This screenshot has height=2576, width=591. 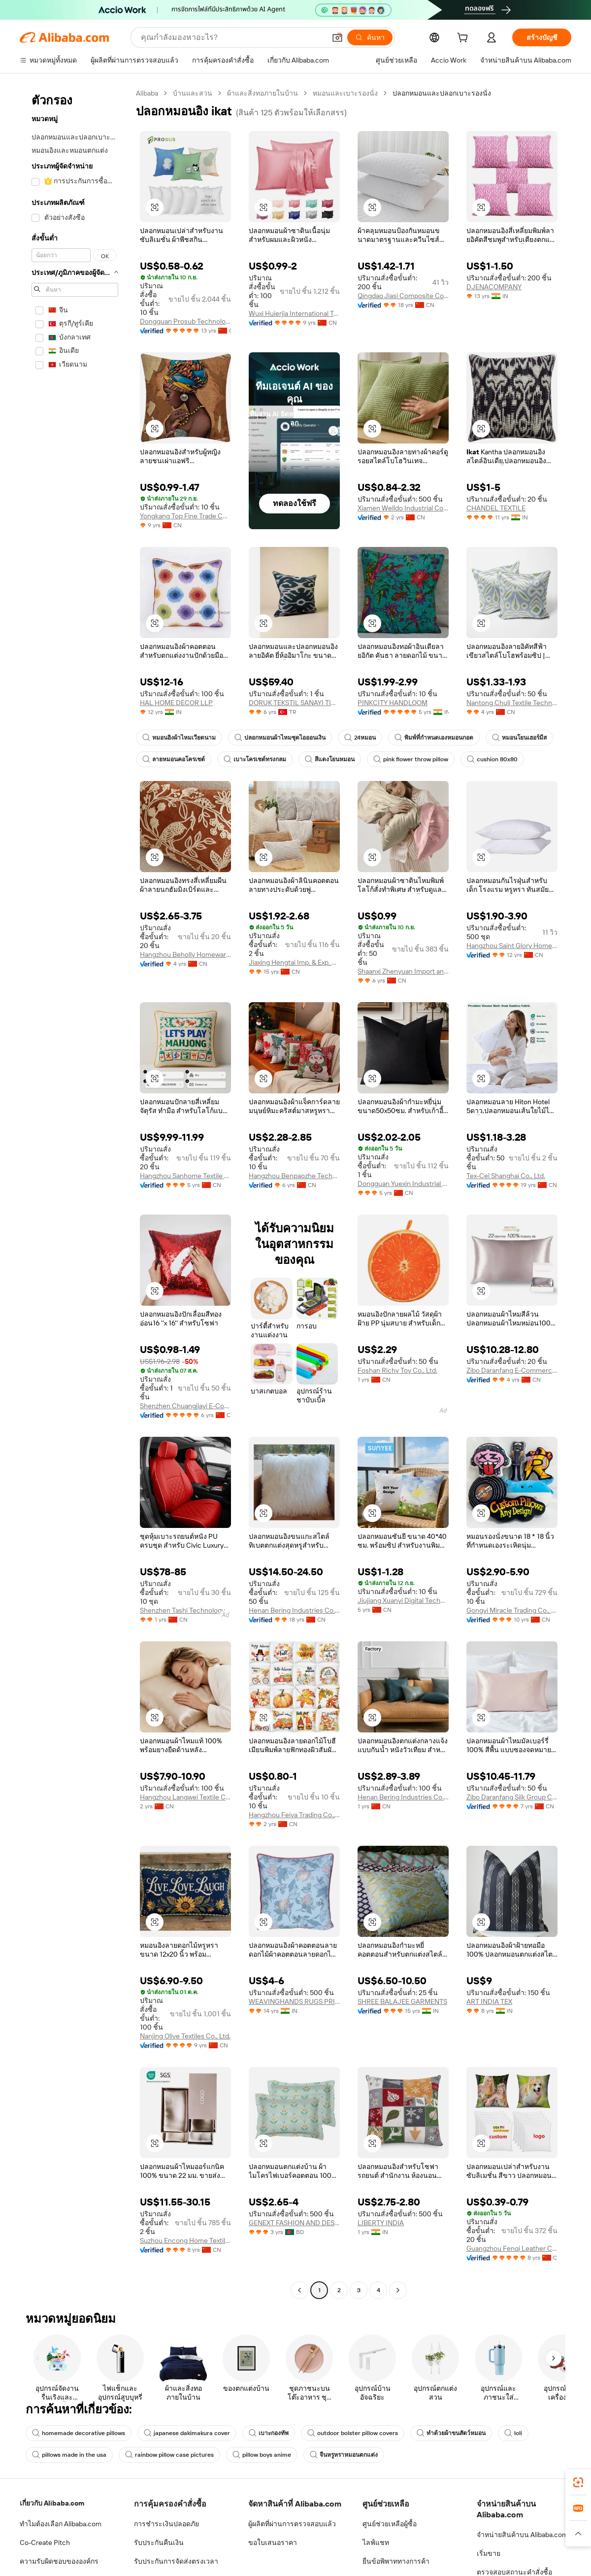 I want to click on [ค้นหา], so click(x=370, y=37).